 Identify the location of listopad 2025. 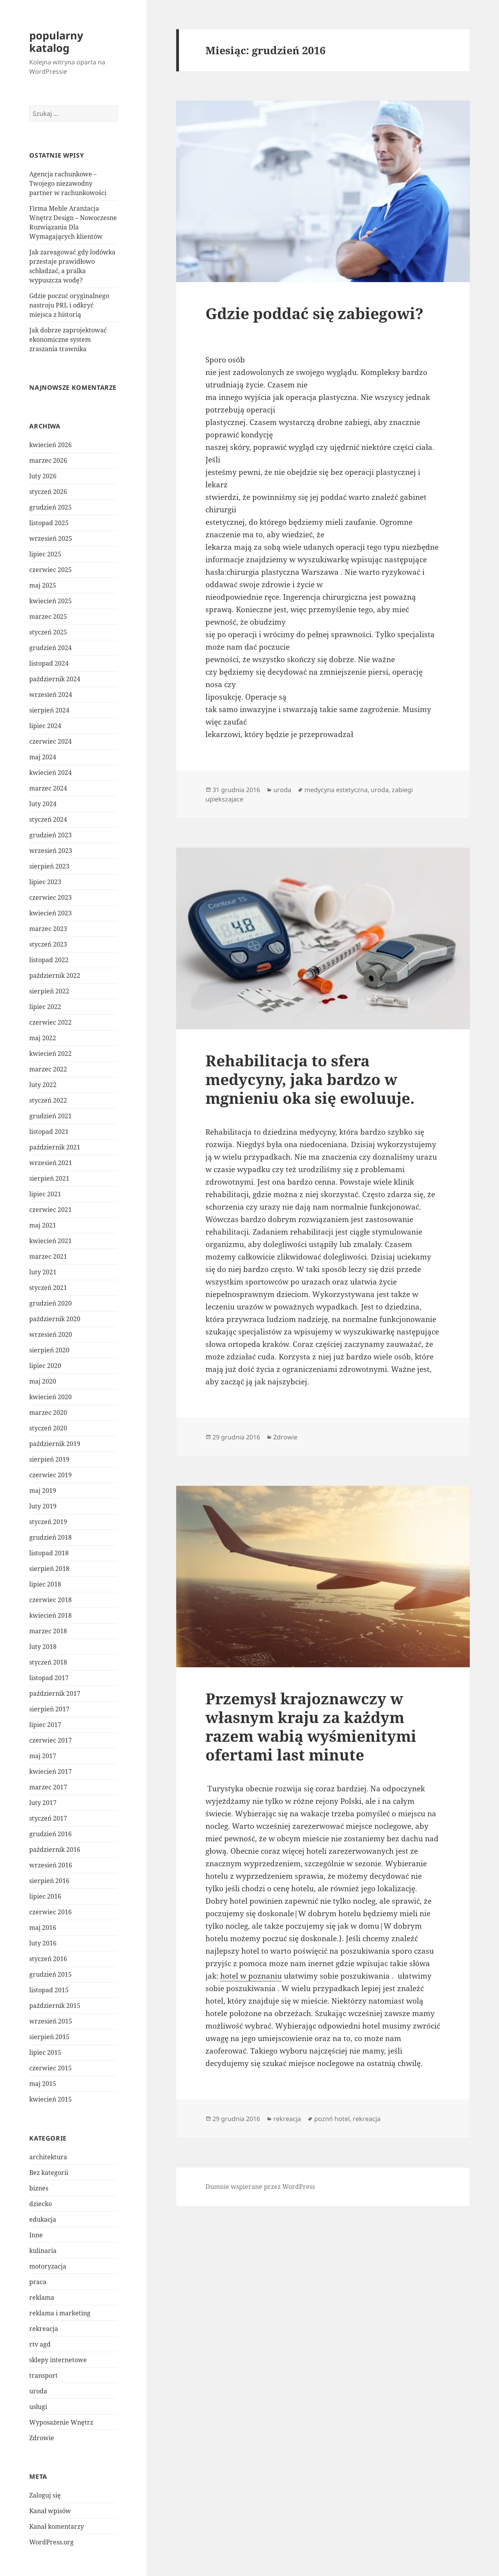
(49, 523).